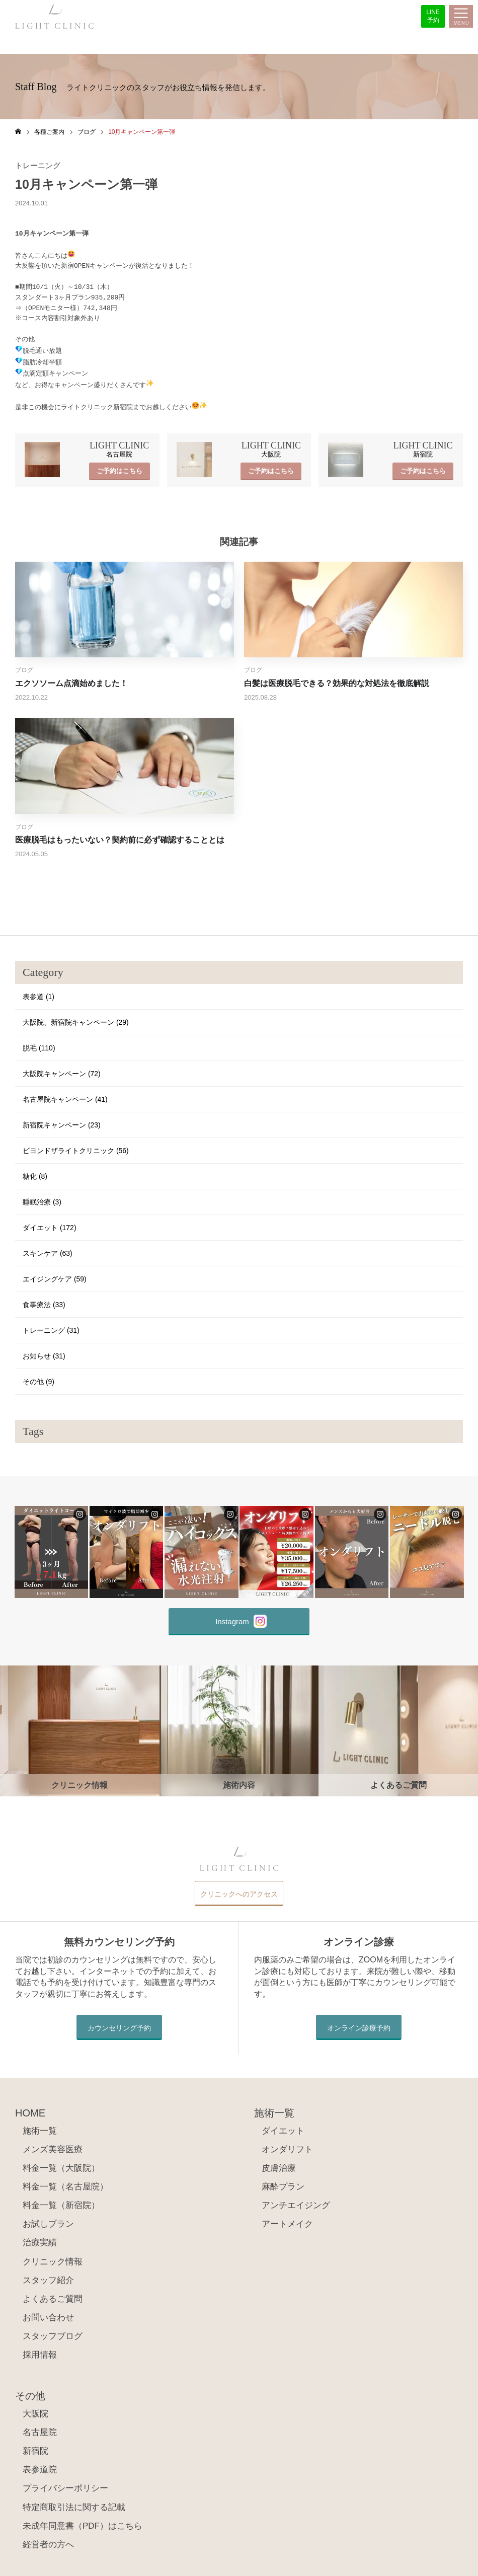 Image resolution: width=478 pixels, height=2576 pixels. What do you see at coordinates (51, 1326) in the screenshot?
I see `トレーニング (31)` at bounding box center [51, 1326].